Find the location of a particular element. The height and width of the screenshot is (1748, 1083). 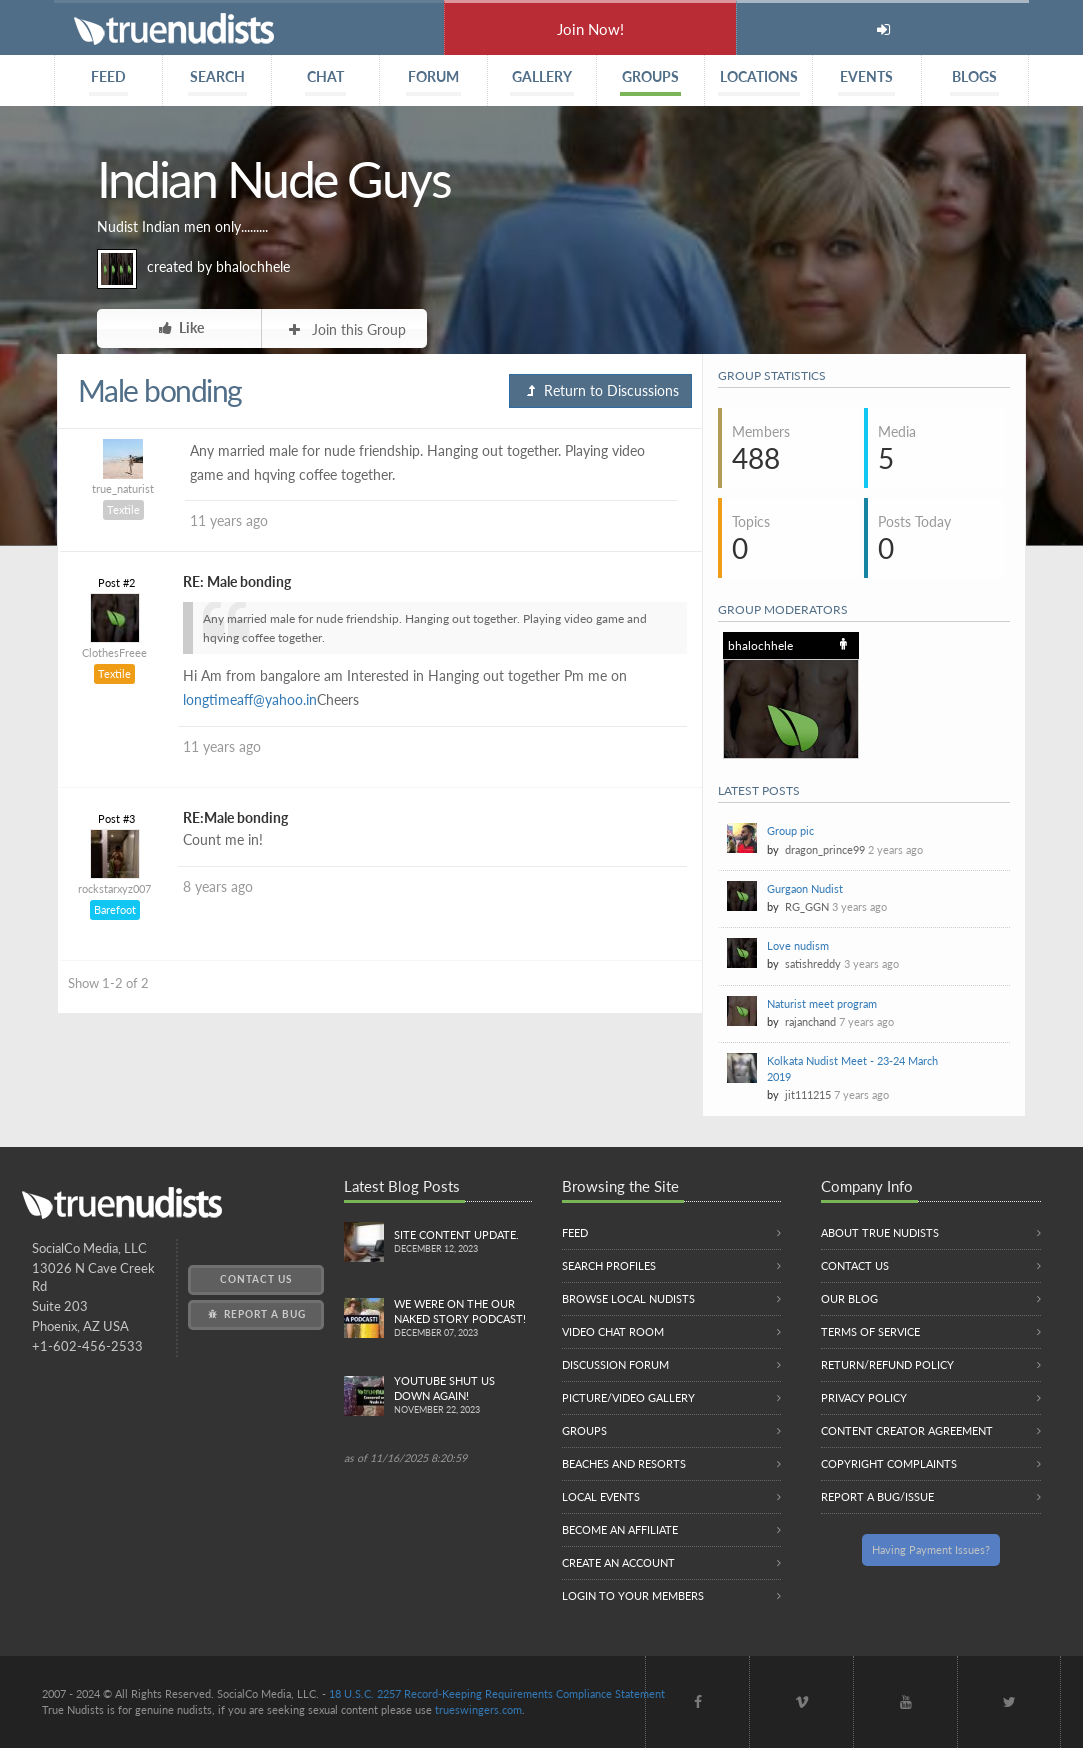

bhalochhele is located at coordinates (253, 266).